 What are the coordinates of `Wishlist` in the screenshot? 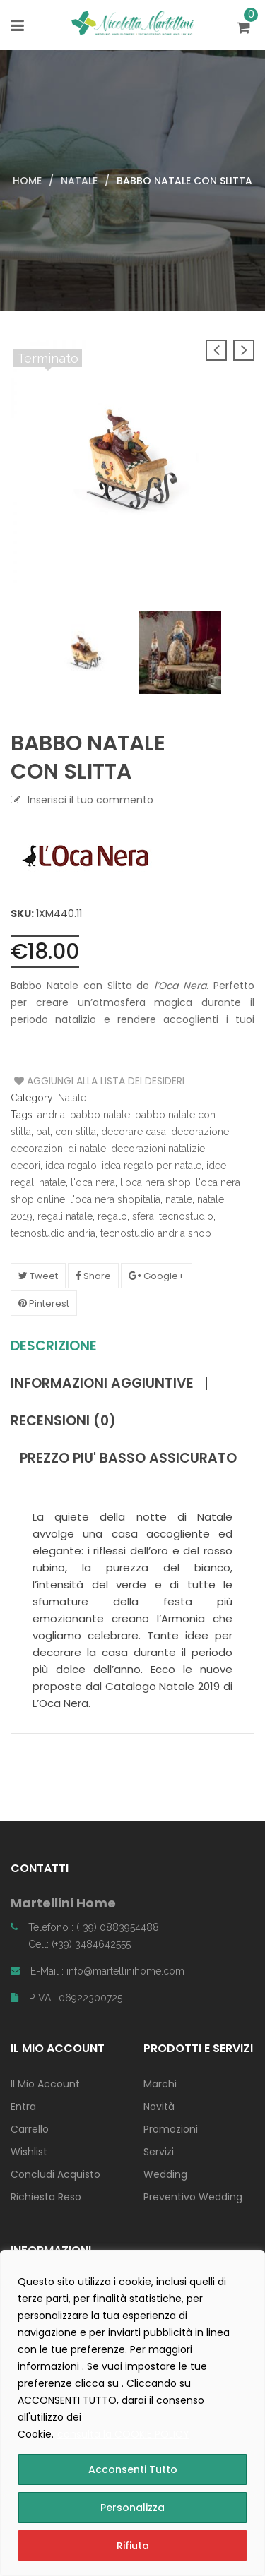 It's located at (29, 2152).